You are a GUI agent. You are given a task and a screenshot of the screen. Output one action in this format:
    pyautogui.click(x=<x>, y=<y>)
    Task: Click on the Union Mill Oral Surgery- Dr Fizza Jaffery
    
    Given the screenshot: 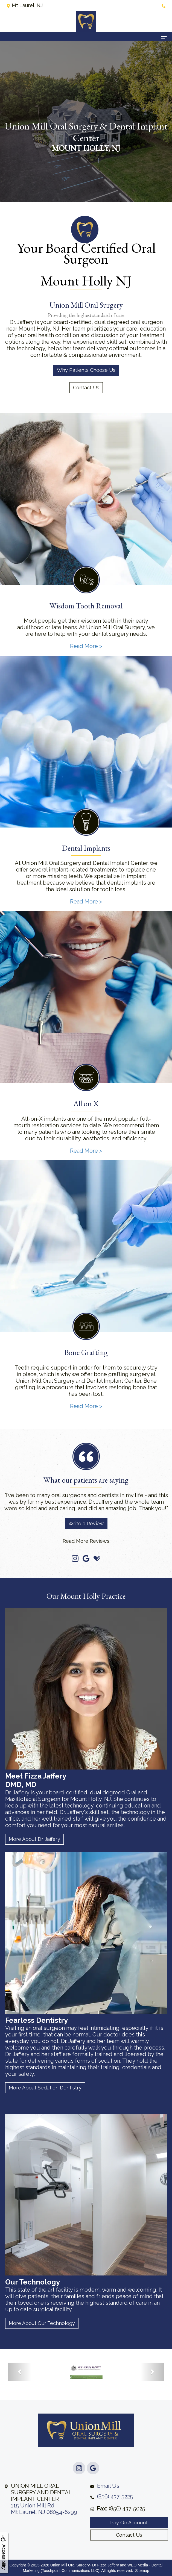 What is the action you would take?
    pyautogui.click(x=84, y=2565)
    